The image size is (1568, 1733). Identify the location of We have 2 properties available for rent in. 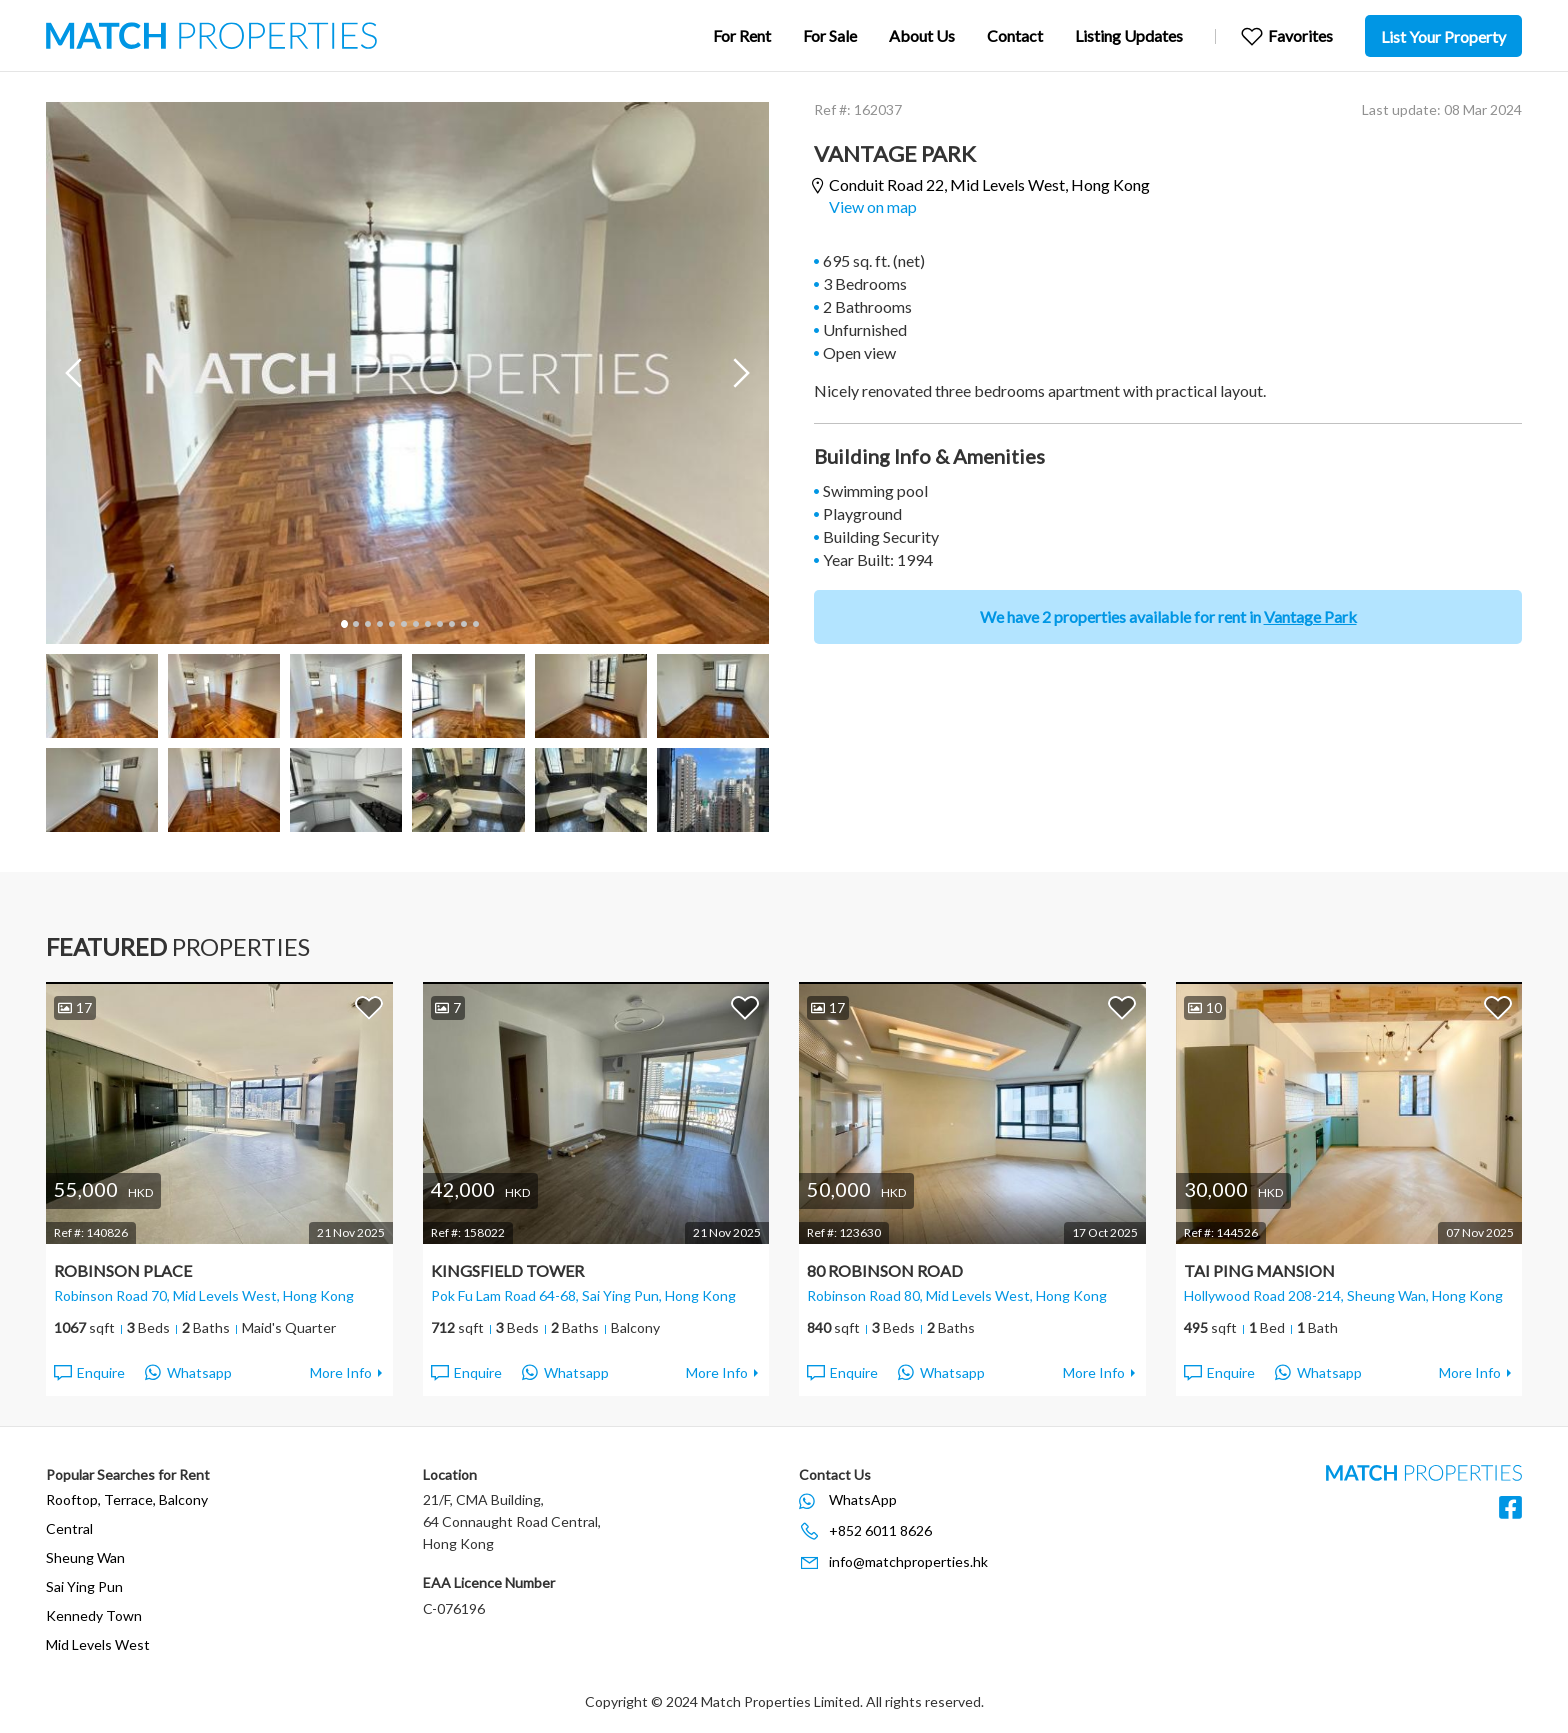
(1168, 616).